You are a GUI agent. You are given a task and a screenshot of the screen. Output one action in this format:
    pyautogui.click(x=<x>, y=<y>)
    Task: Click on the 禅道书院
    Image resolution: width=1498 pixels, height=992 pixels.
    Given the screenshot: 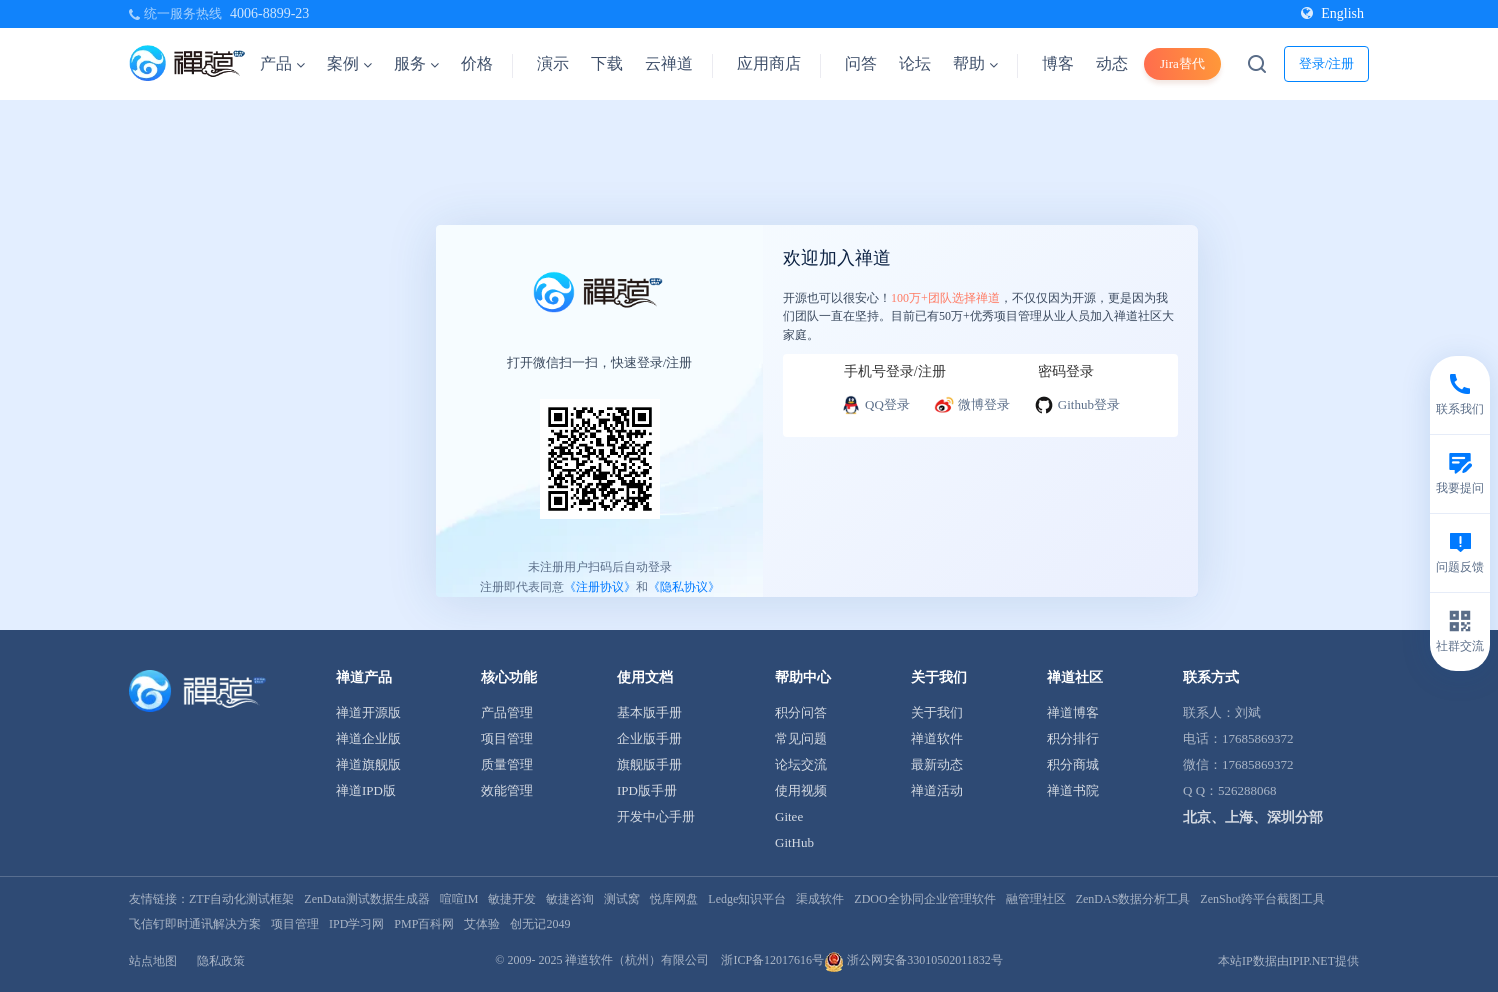 What is the action you would take?
    pyautogui.click(x=1073, y=790)
    